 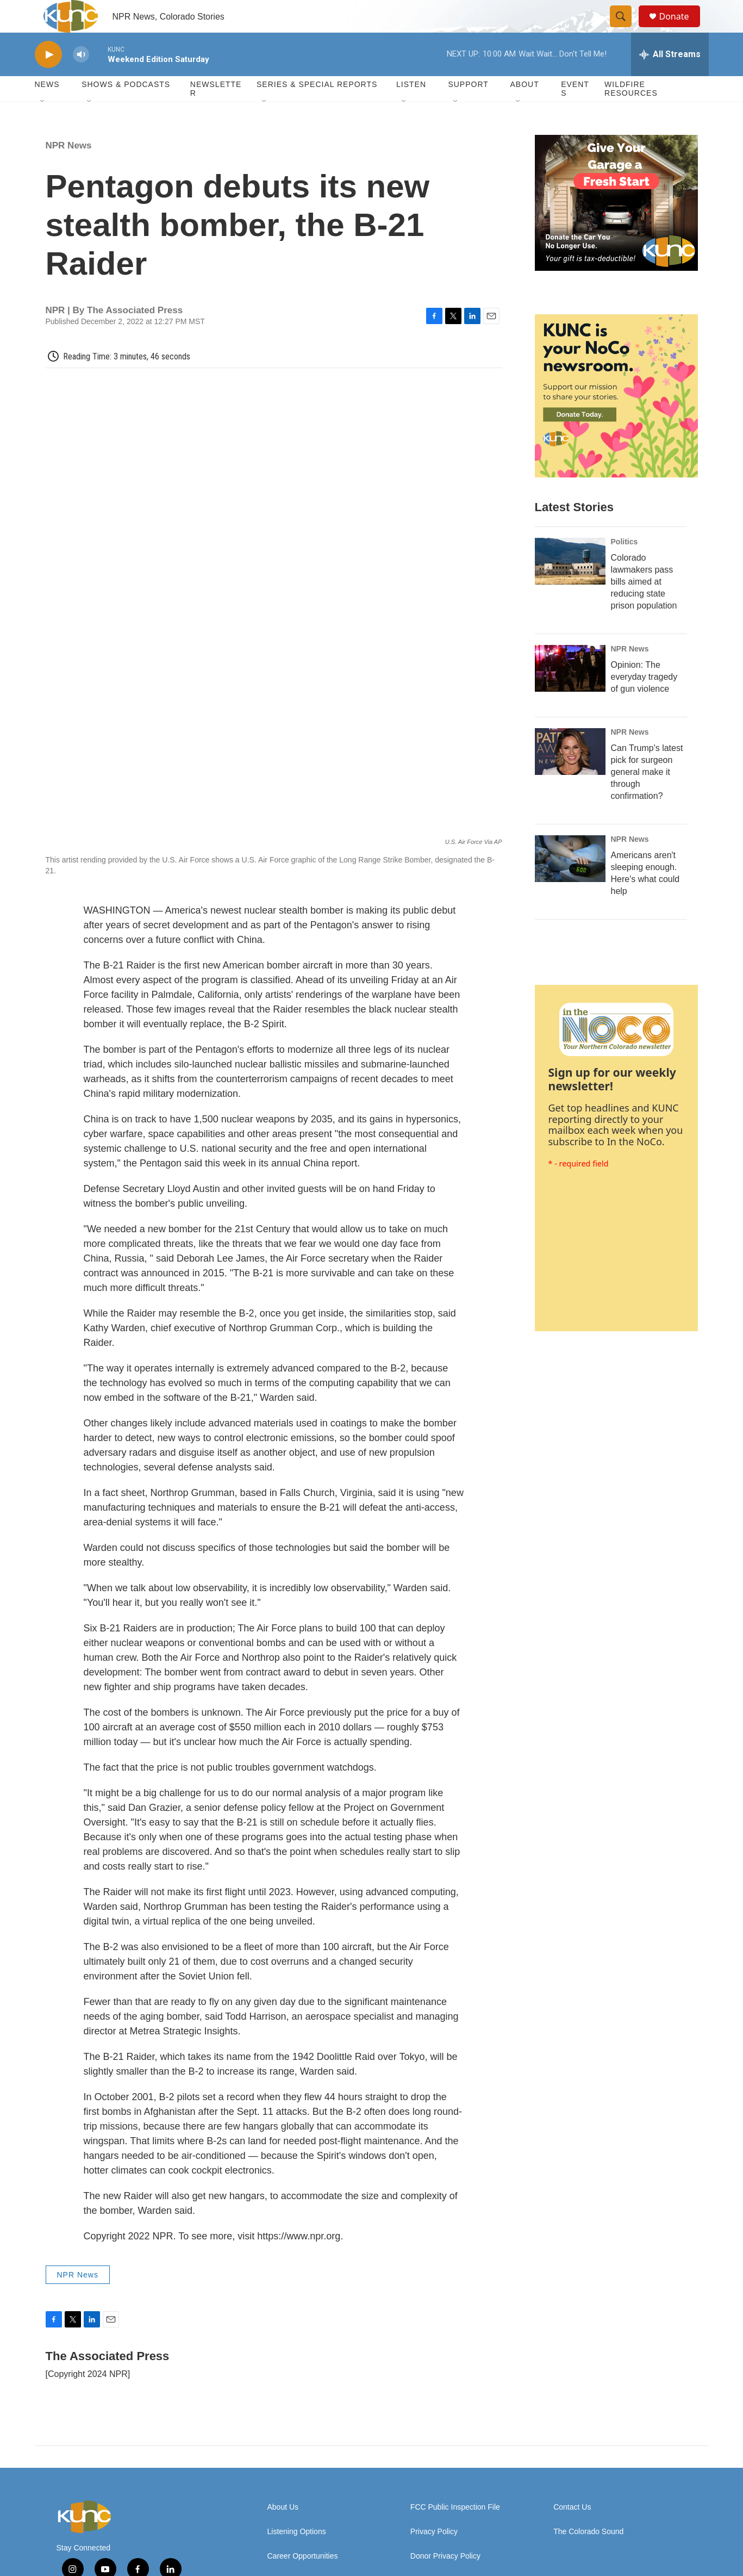 I want to click on Politics, so click(x=624, y=566).